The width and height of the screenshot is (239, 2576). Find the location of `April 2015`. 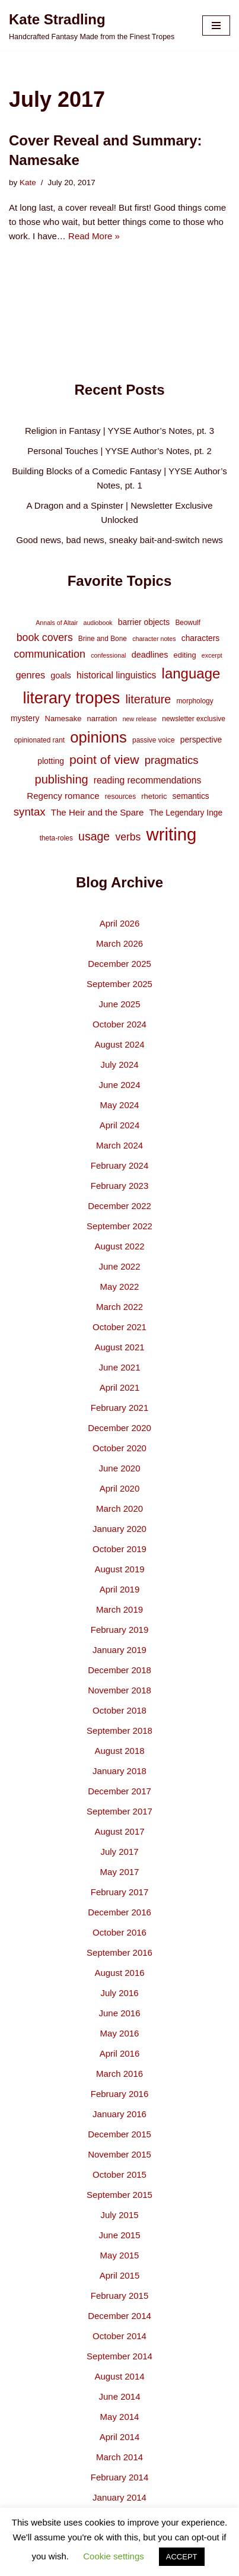

April 2015 is located at coordinates (120, 2275).